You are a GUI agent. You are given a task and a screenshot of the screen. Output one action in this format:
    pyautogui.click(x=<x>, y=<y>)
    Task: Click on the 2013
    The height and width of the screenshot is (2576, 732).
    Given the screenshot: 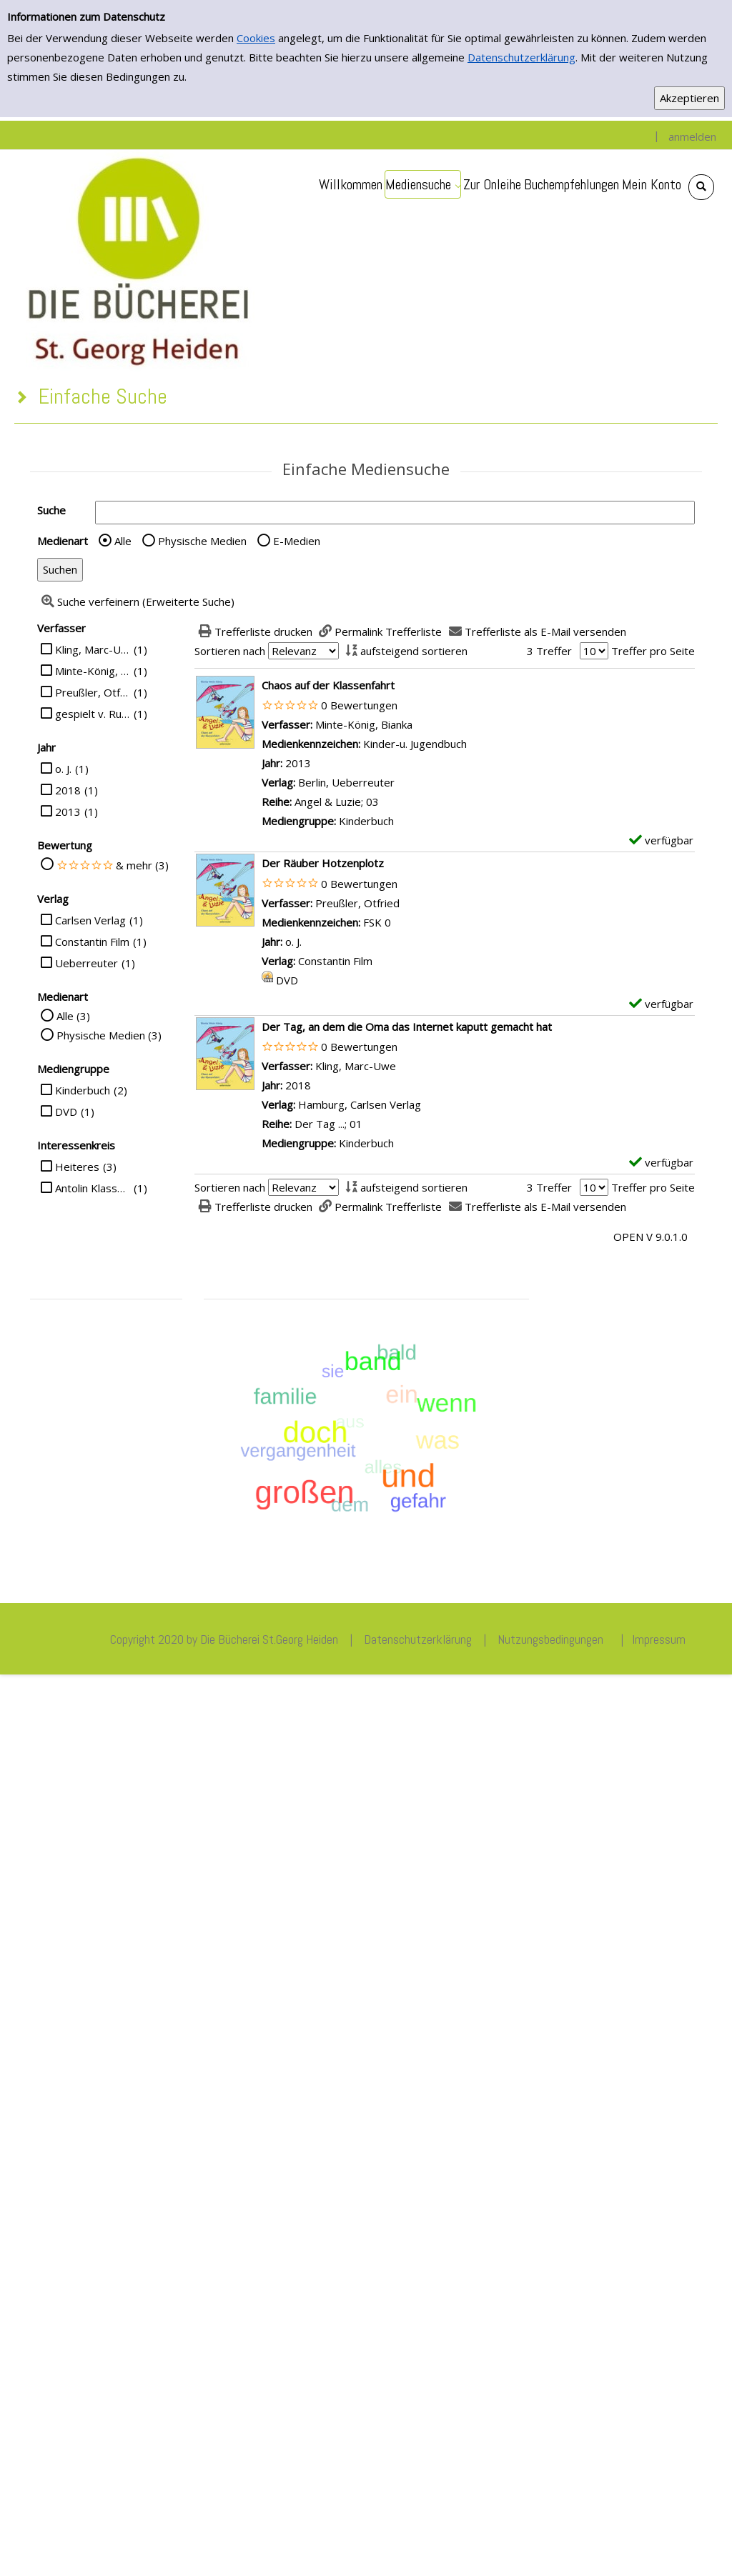 What is the action you would take?
    pyautogui.click(x=68, y=811)
    